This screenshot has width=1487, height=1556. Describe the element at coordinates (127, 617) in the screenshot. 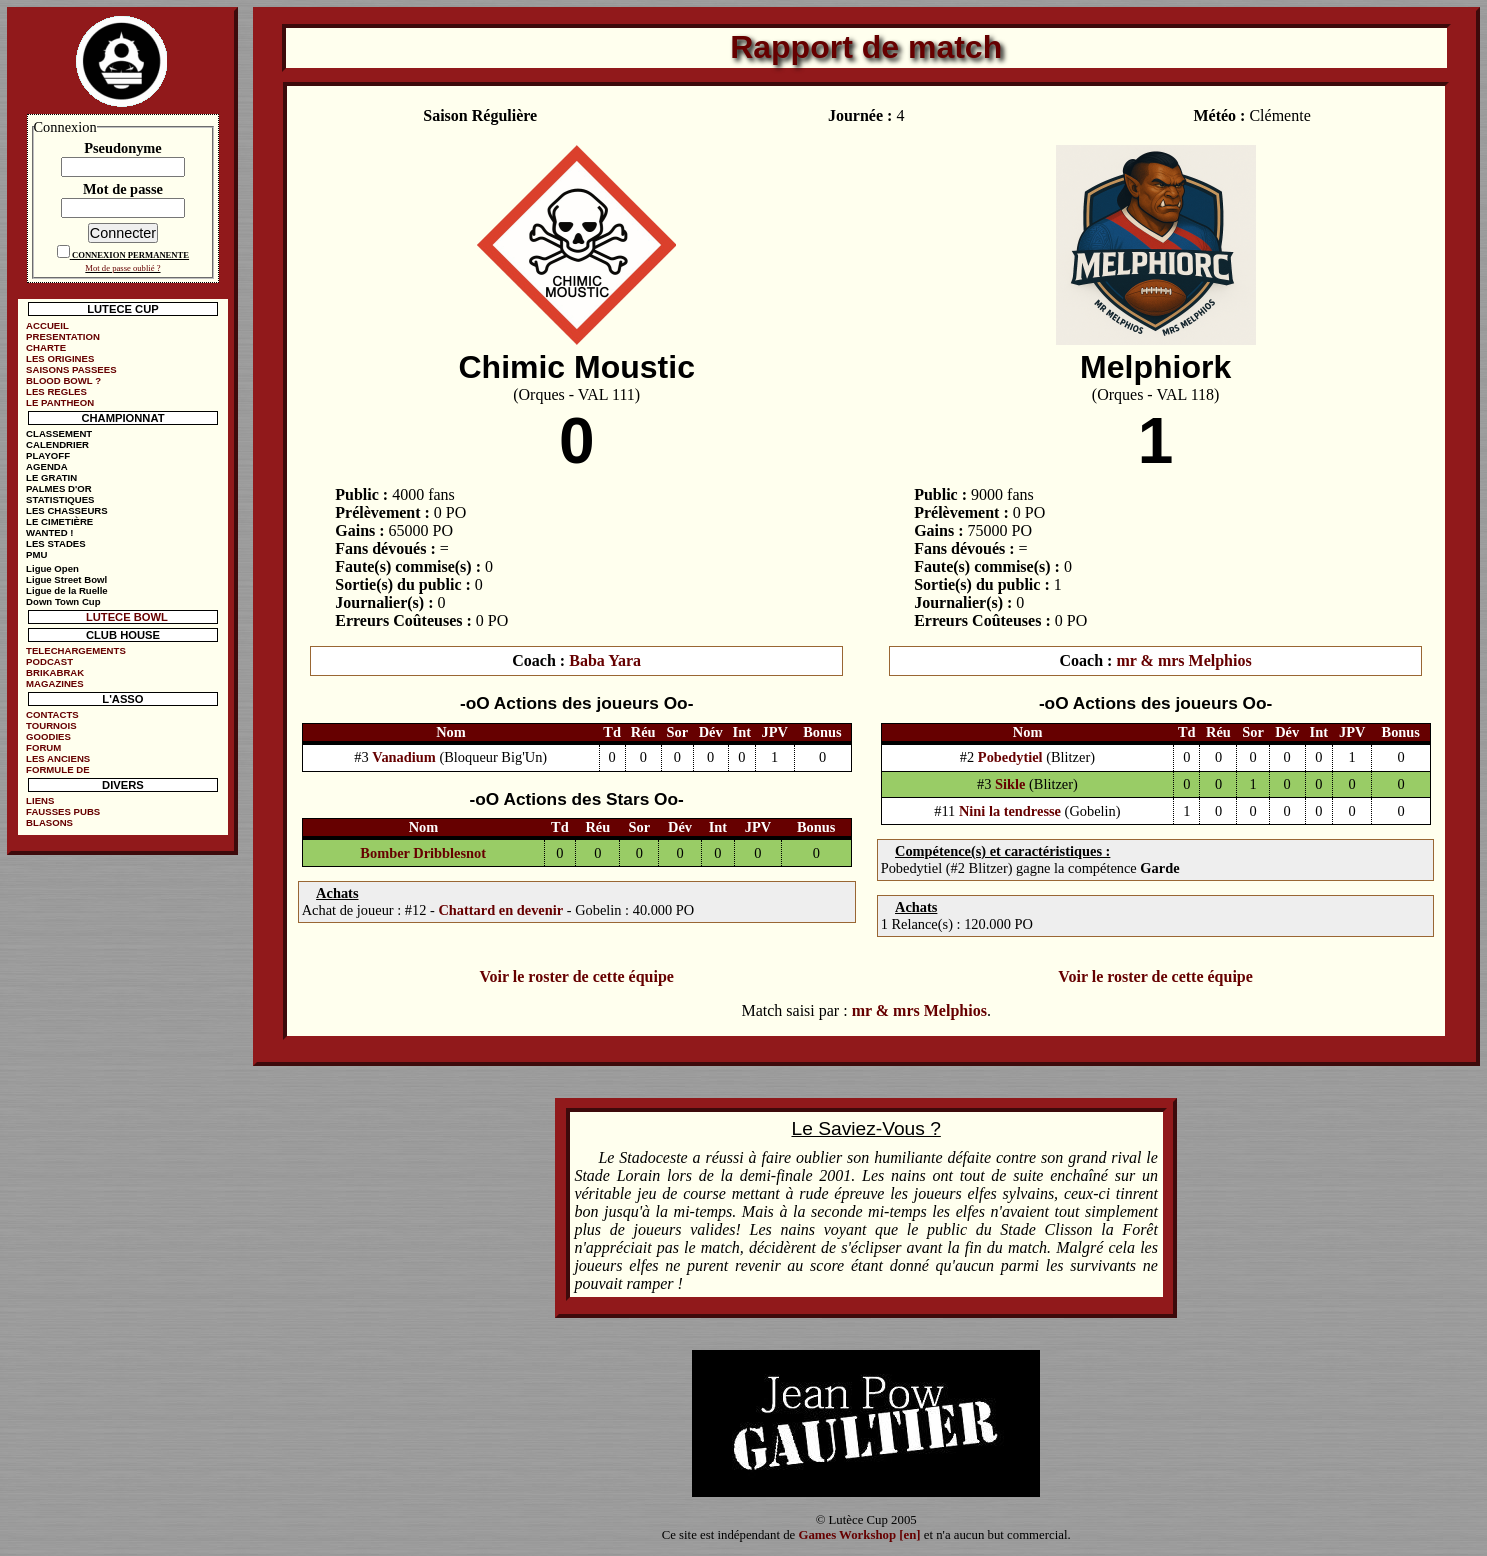

I see `LUTECE BOWL` at that location.